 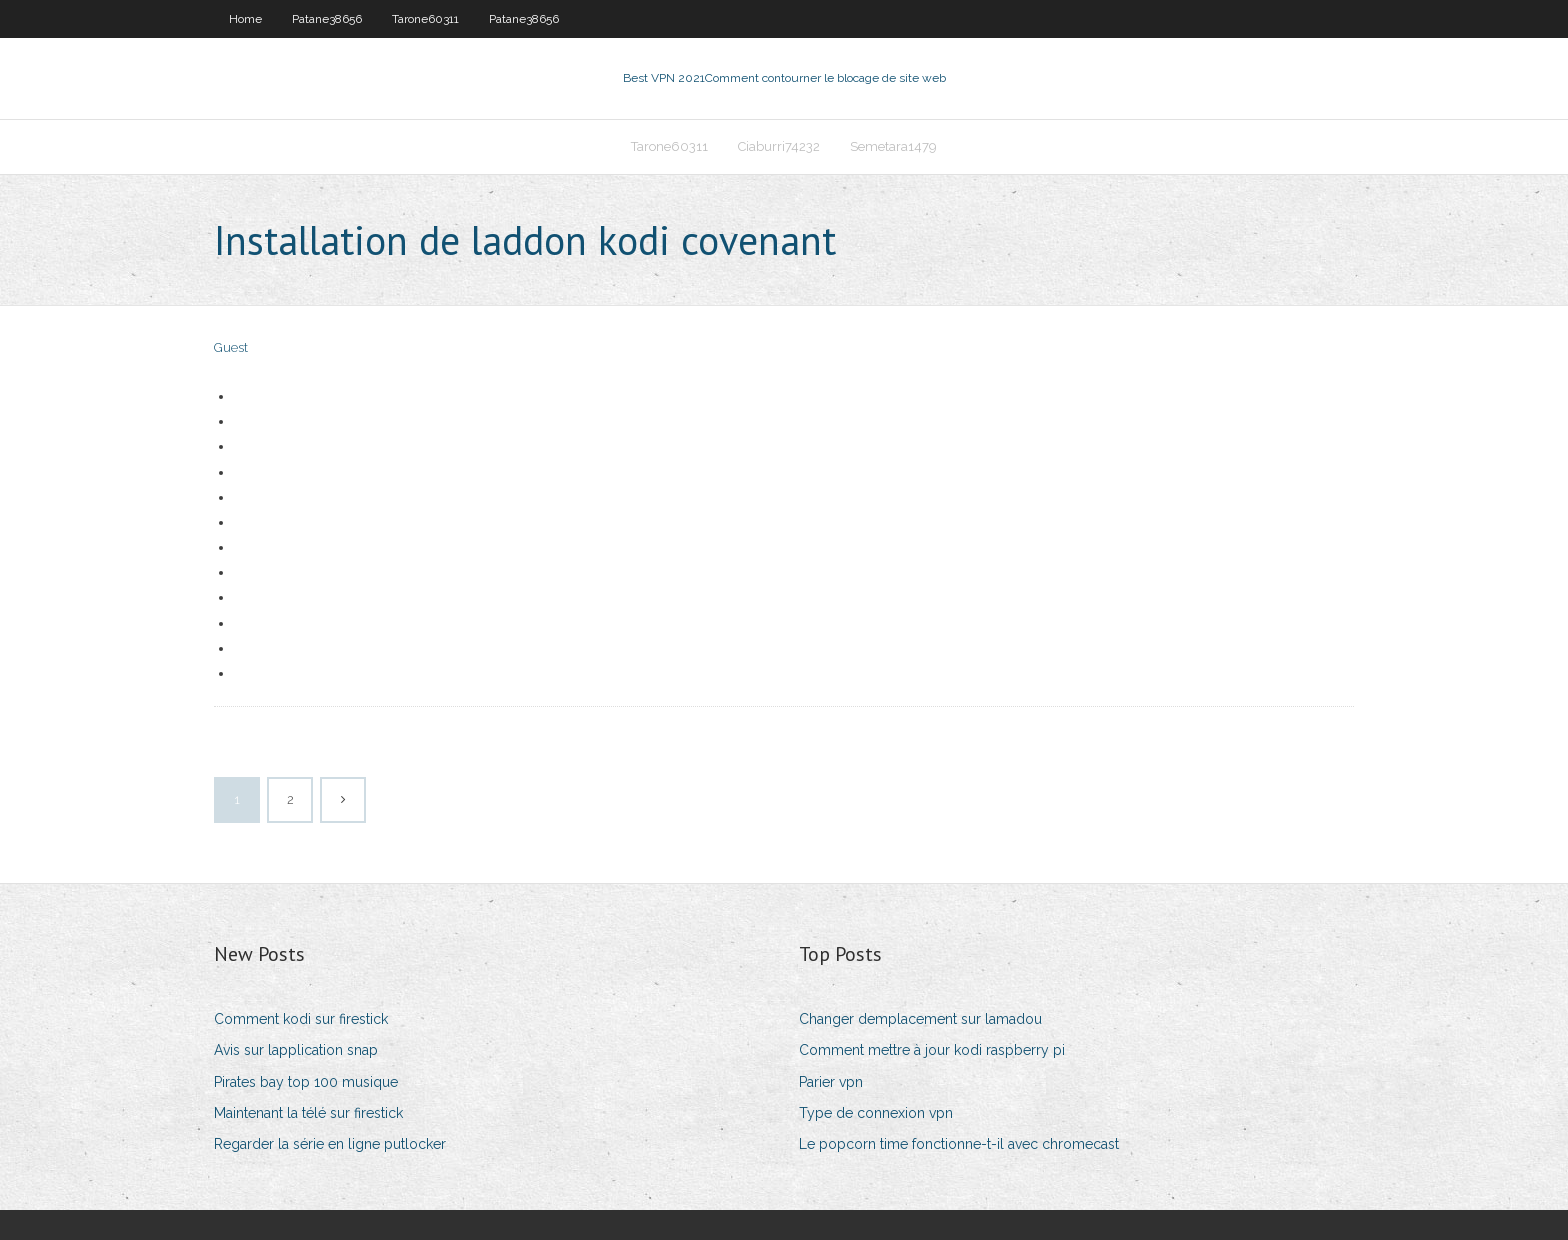 What do you see at coordinates (330, 1144) in the screenshot?
I see `Regarder la série en ligne putlocker` at bounding box center [330, 1144].